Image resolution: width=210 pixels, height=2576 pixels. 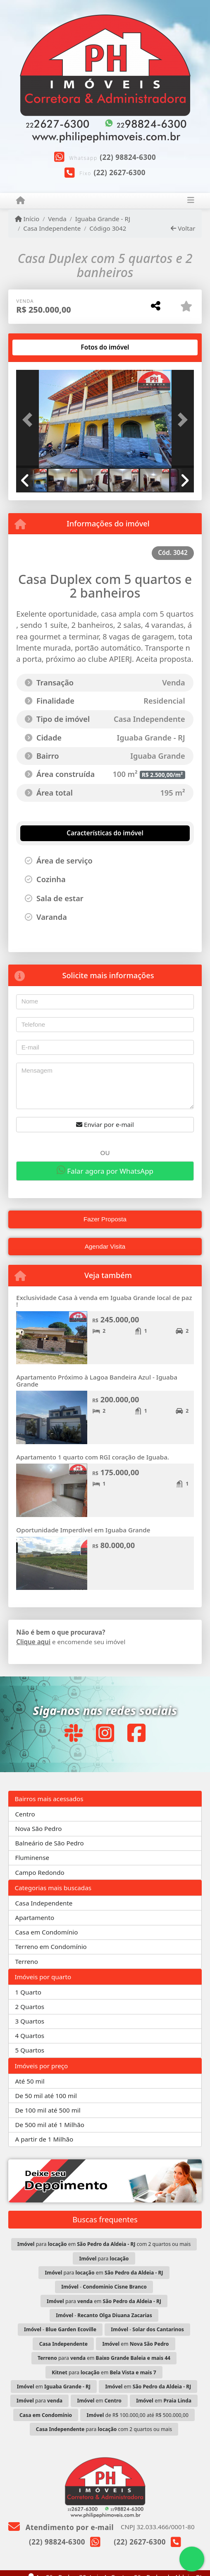 I want to click on (22) 98824-6300, so click(x=128, y=157).